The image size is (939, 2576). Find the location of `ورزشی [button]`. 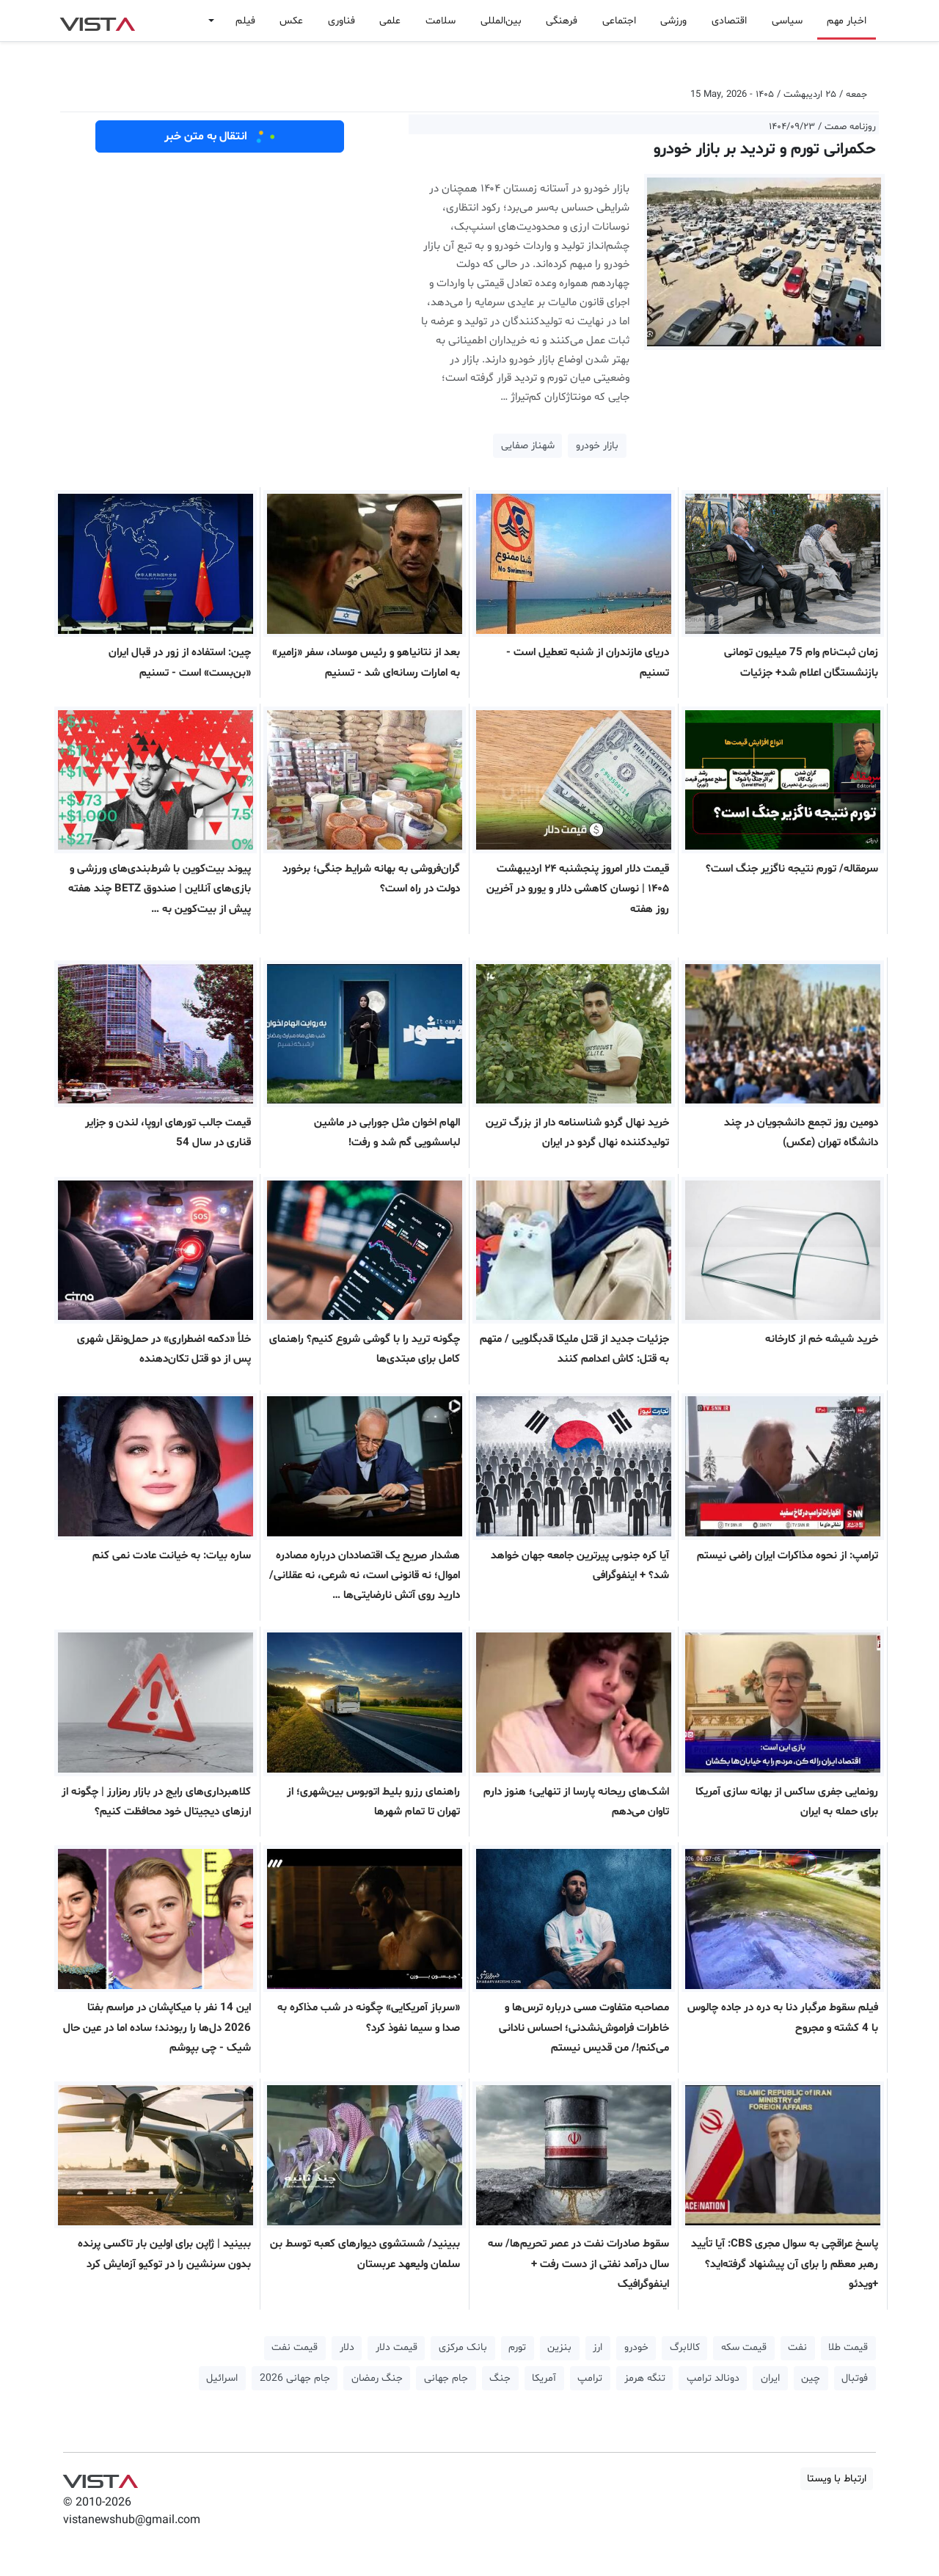

ورزشی [button] is located at coordinates (673, 21).